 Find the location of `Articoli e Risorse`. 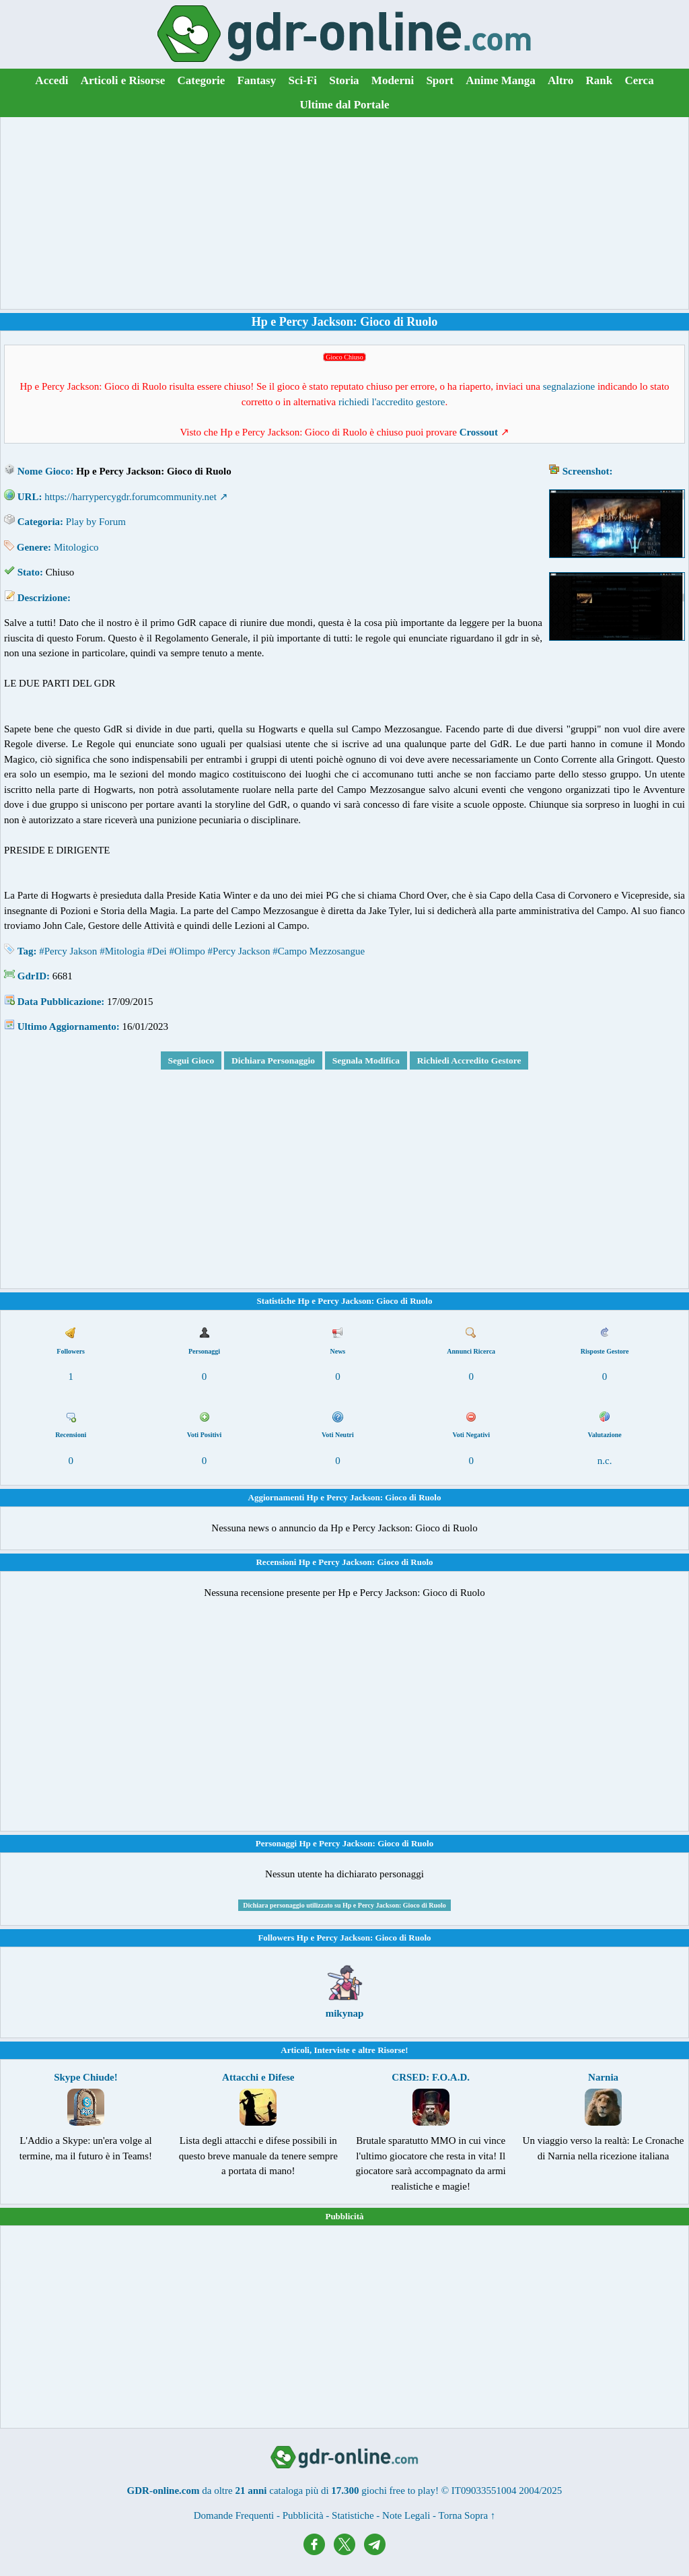

Articoli e Risorse is located at coordinates (123, 80).